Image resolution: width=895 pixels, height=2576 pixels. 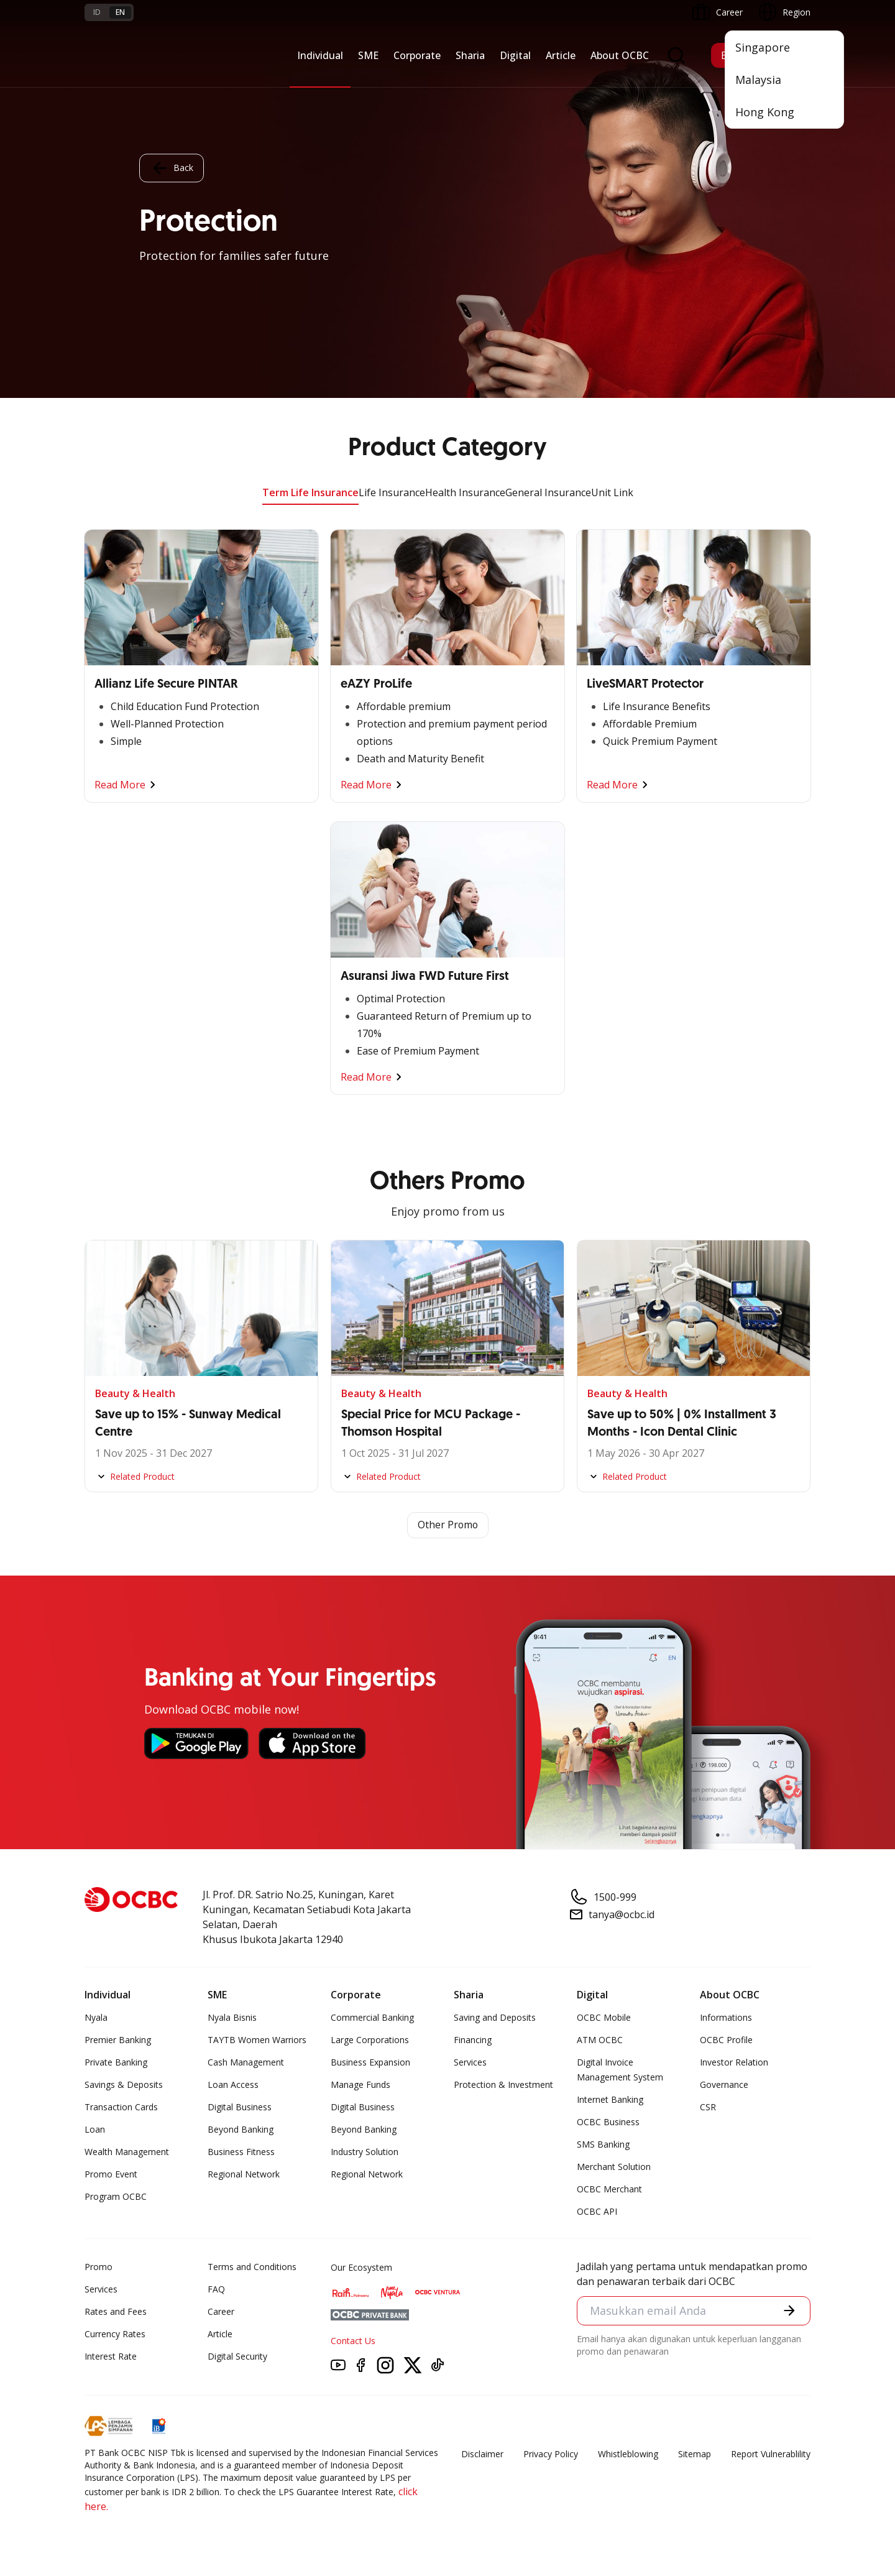 I want to click on Cash Management, so click(x=246, y=2062).